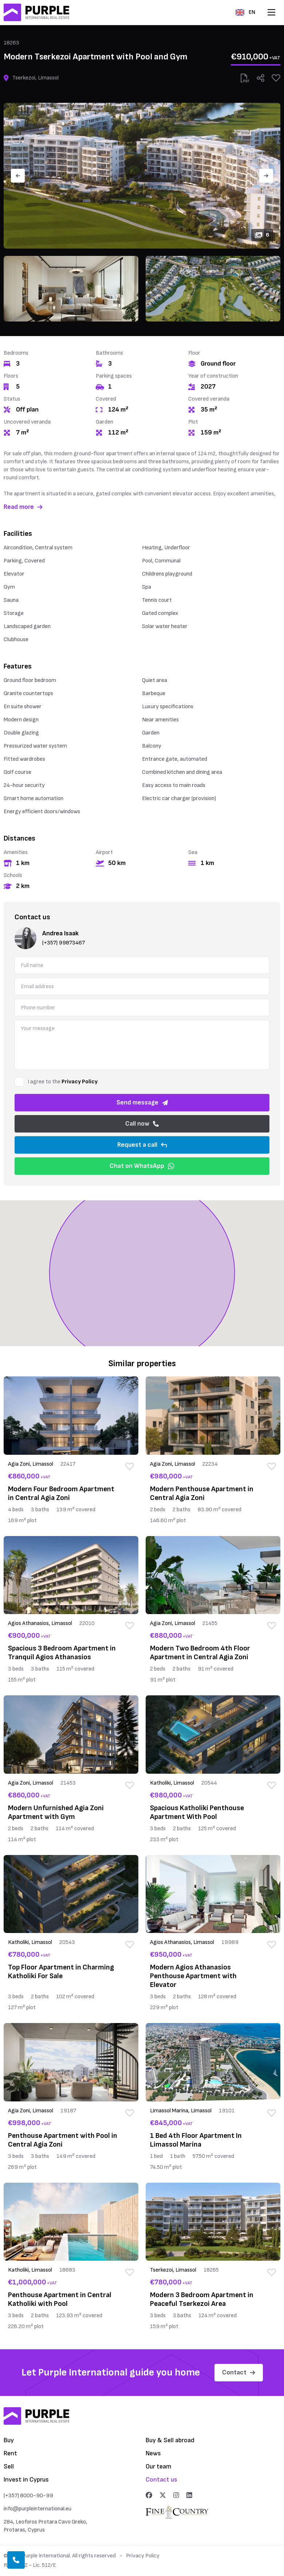 The height and width of the screenshot is (2576, 284). I want to click on (+357) 99873467, so click(63, 942).